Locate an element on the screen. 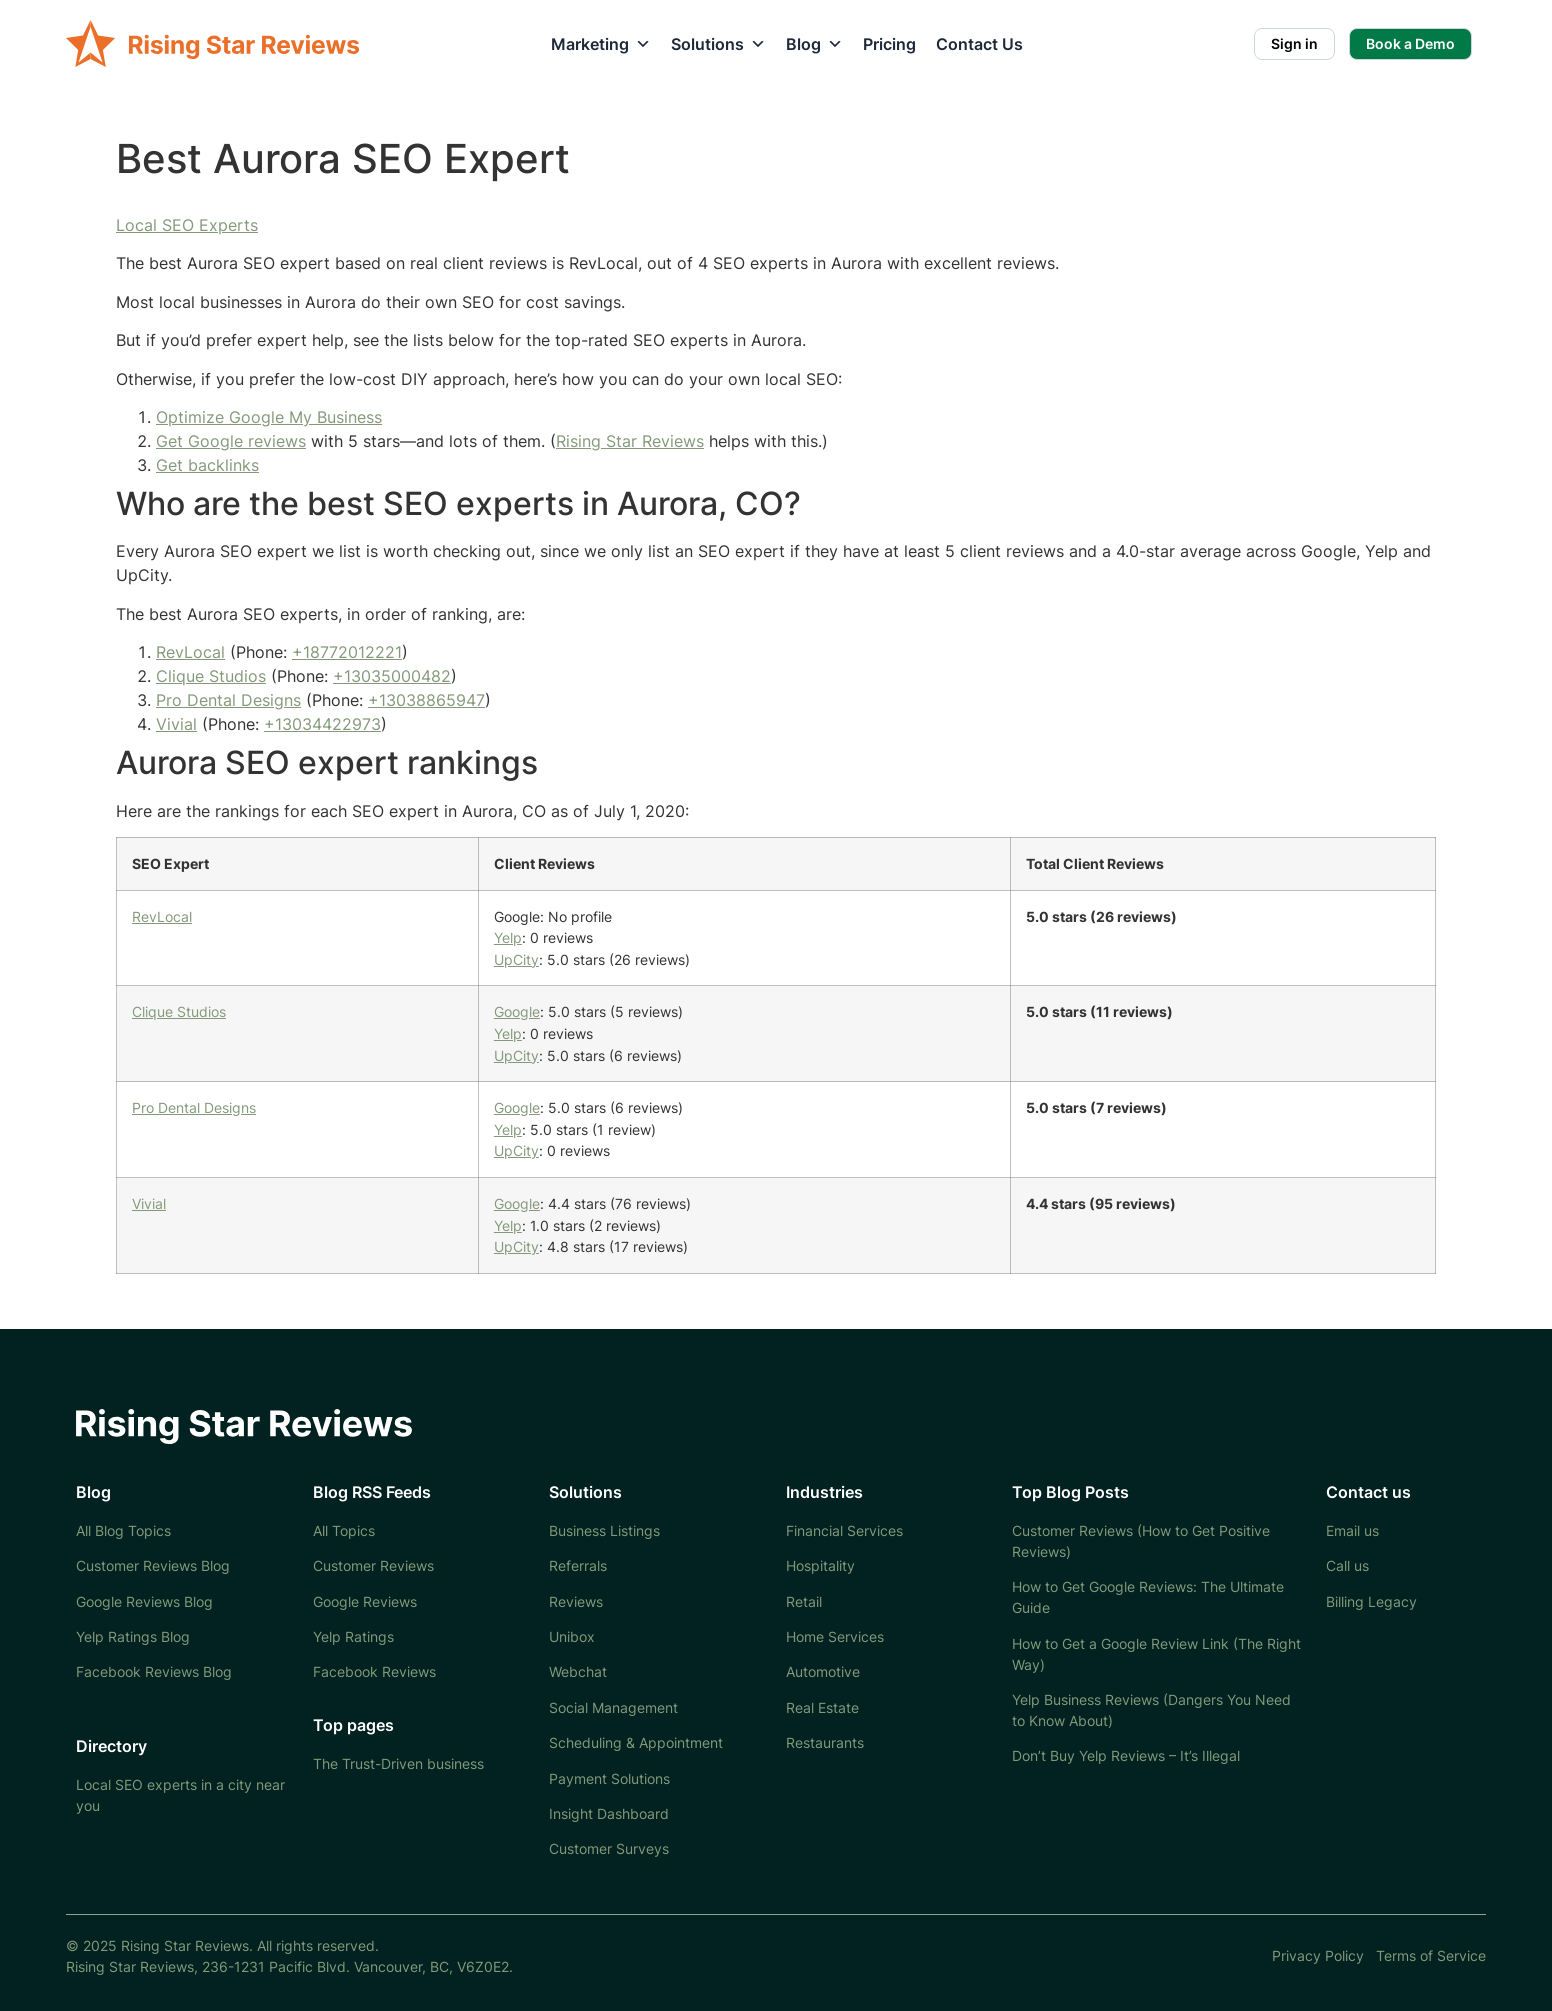 This screenshot has width=1552, height=2011. Customer Reviews is located at coordinates (373, 1565).